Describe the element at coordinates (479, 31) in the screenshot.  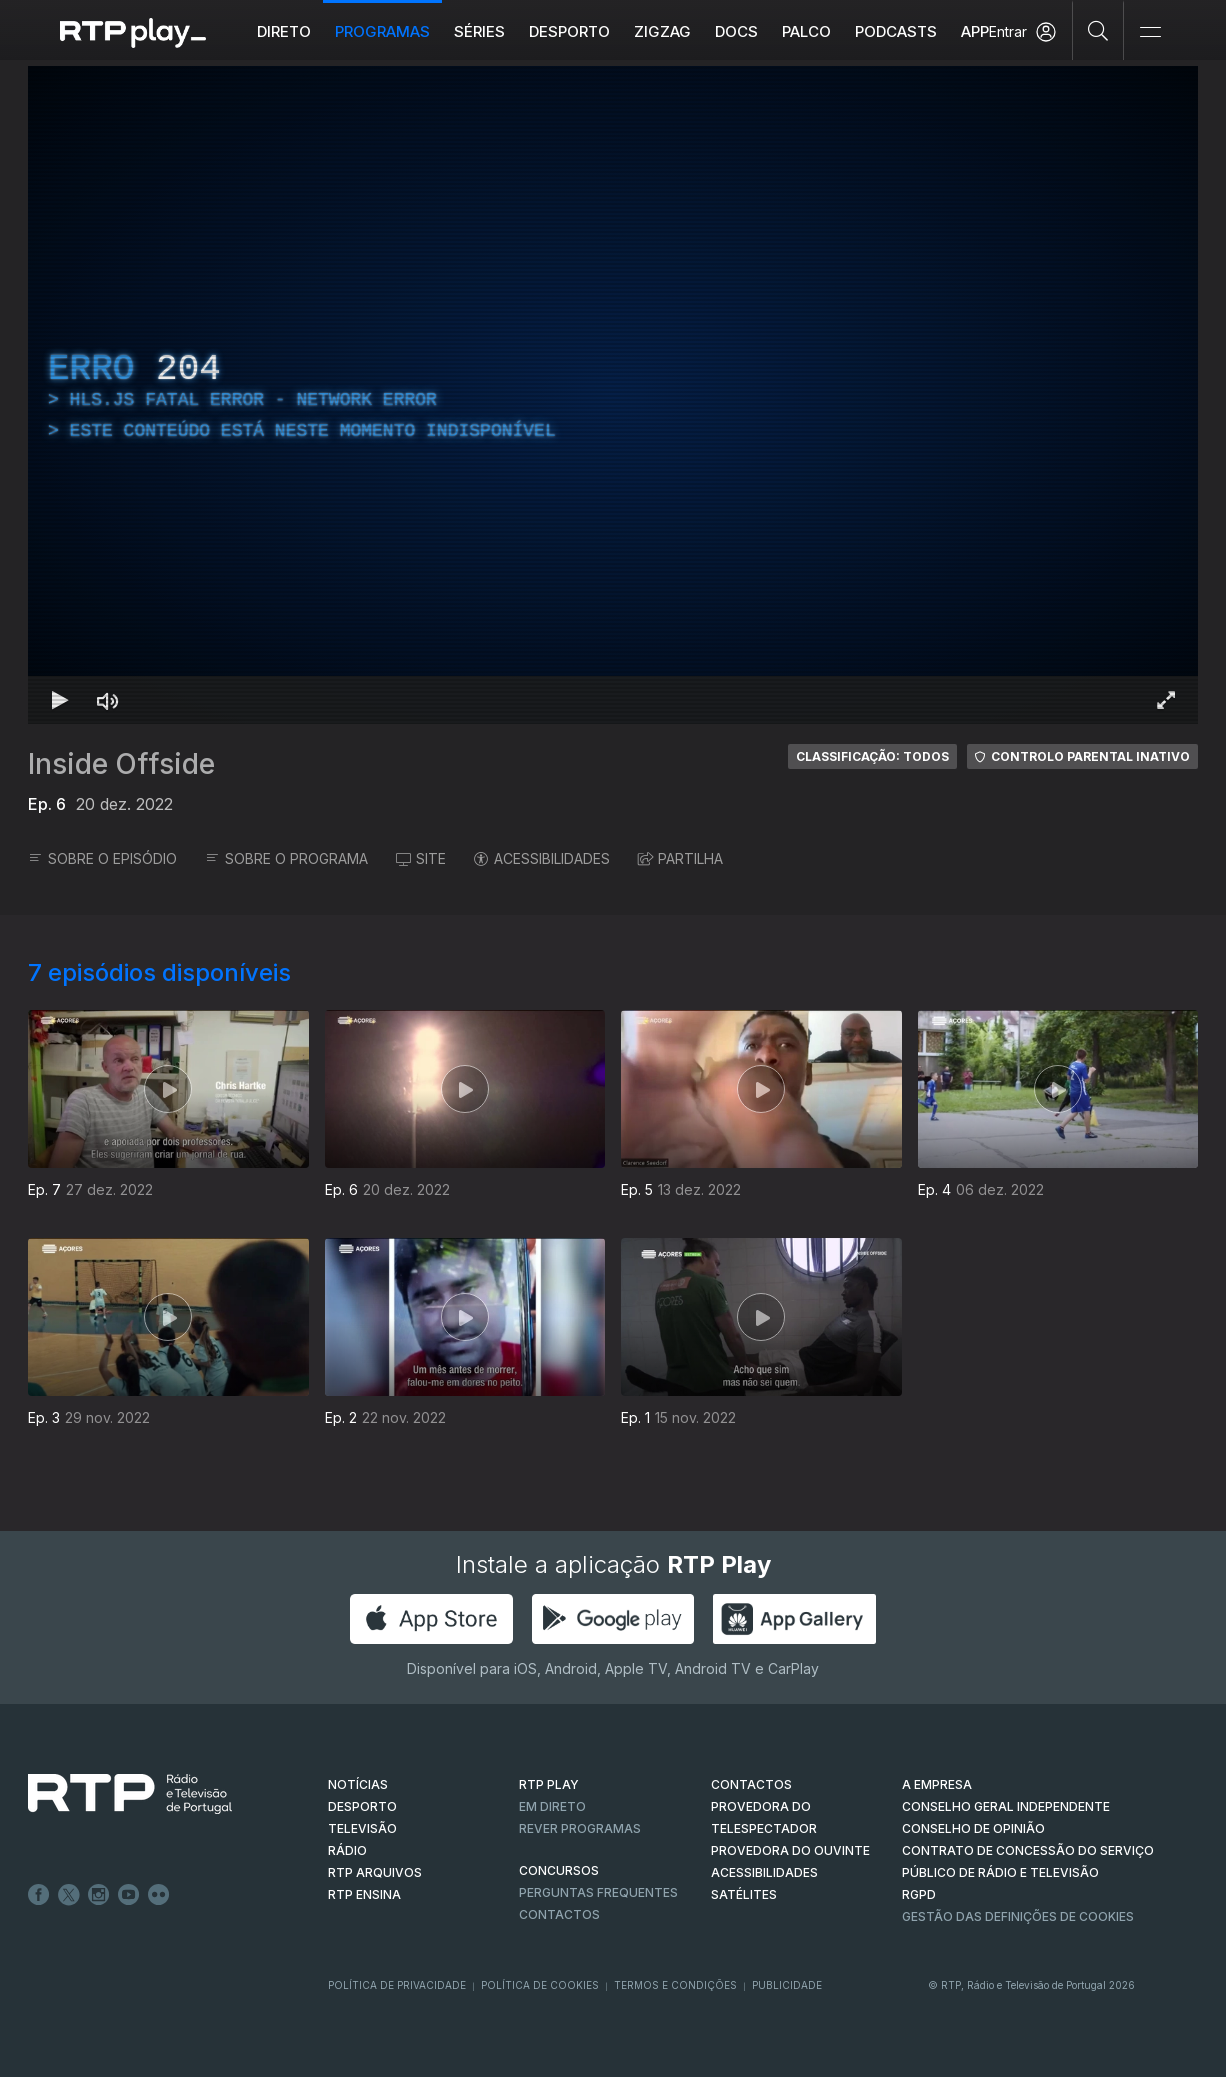
I see `Séries` at that location.